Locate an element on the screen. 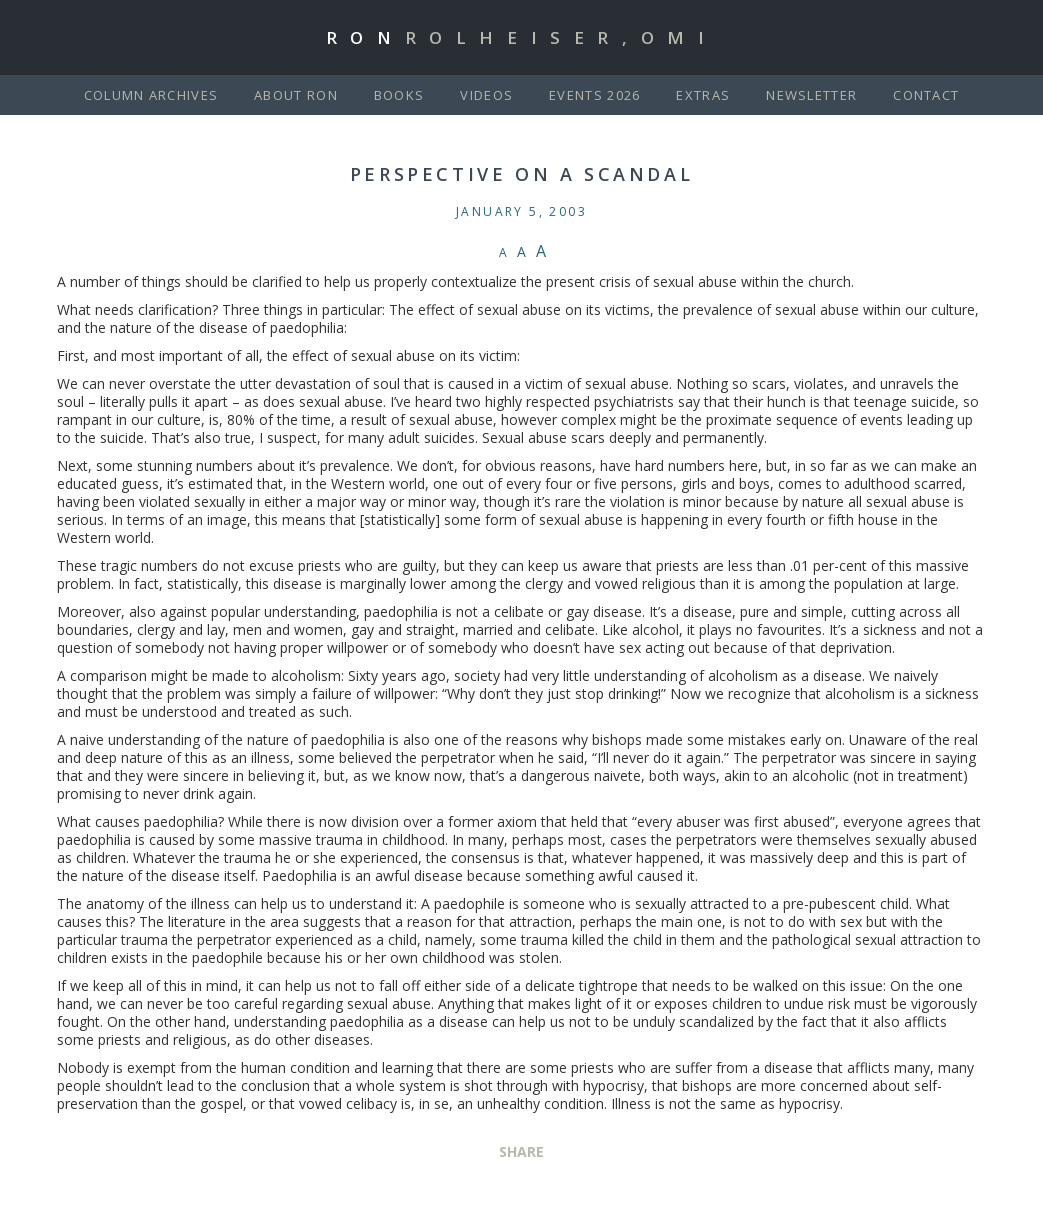 Image resolution: width=1043 pixels, height=1211 pixels. Books is located at coordinates (399, 95).